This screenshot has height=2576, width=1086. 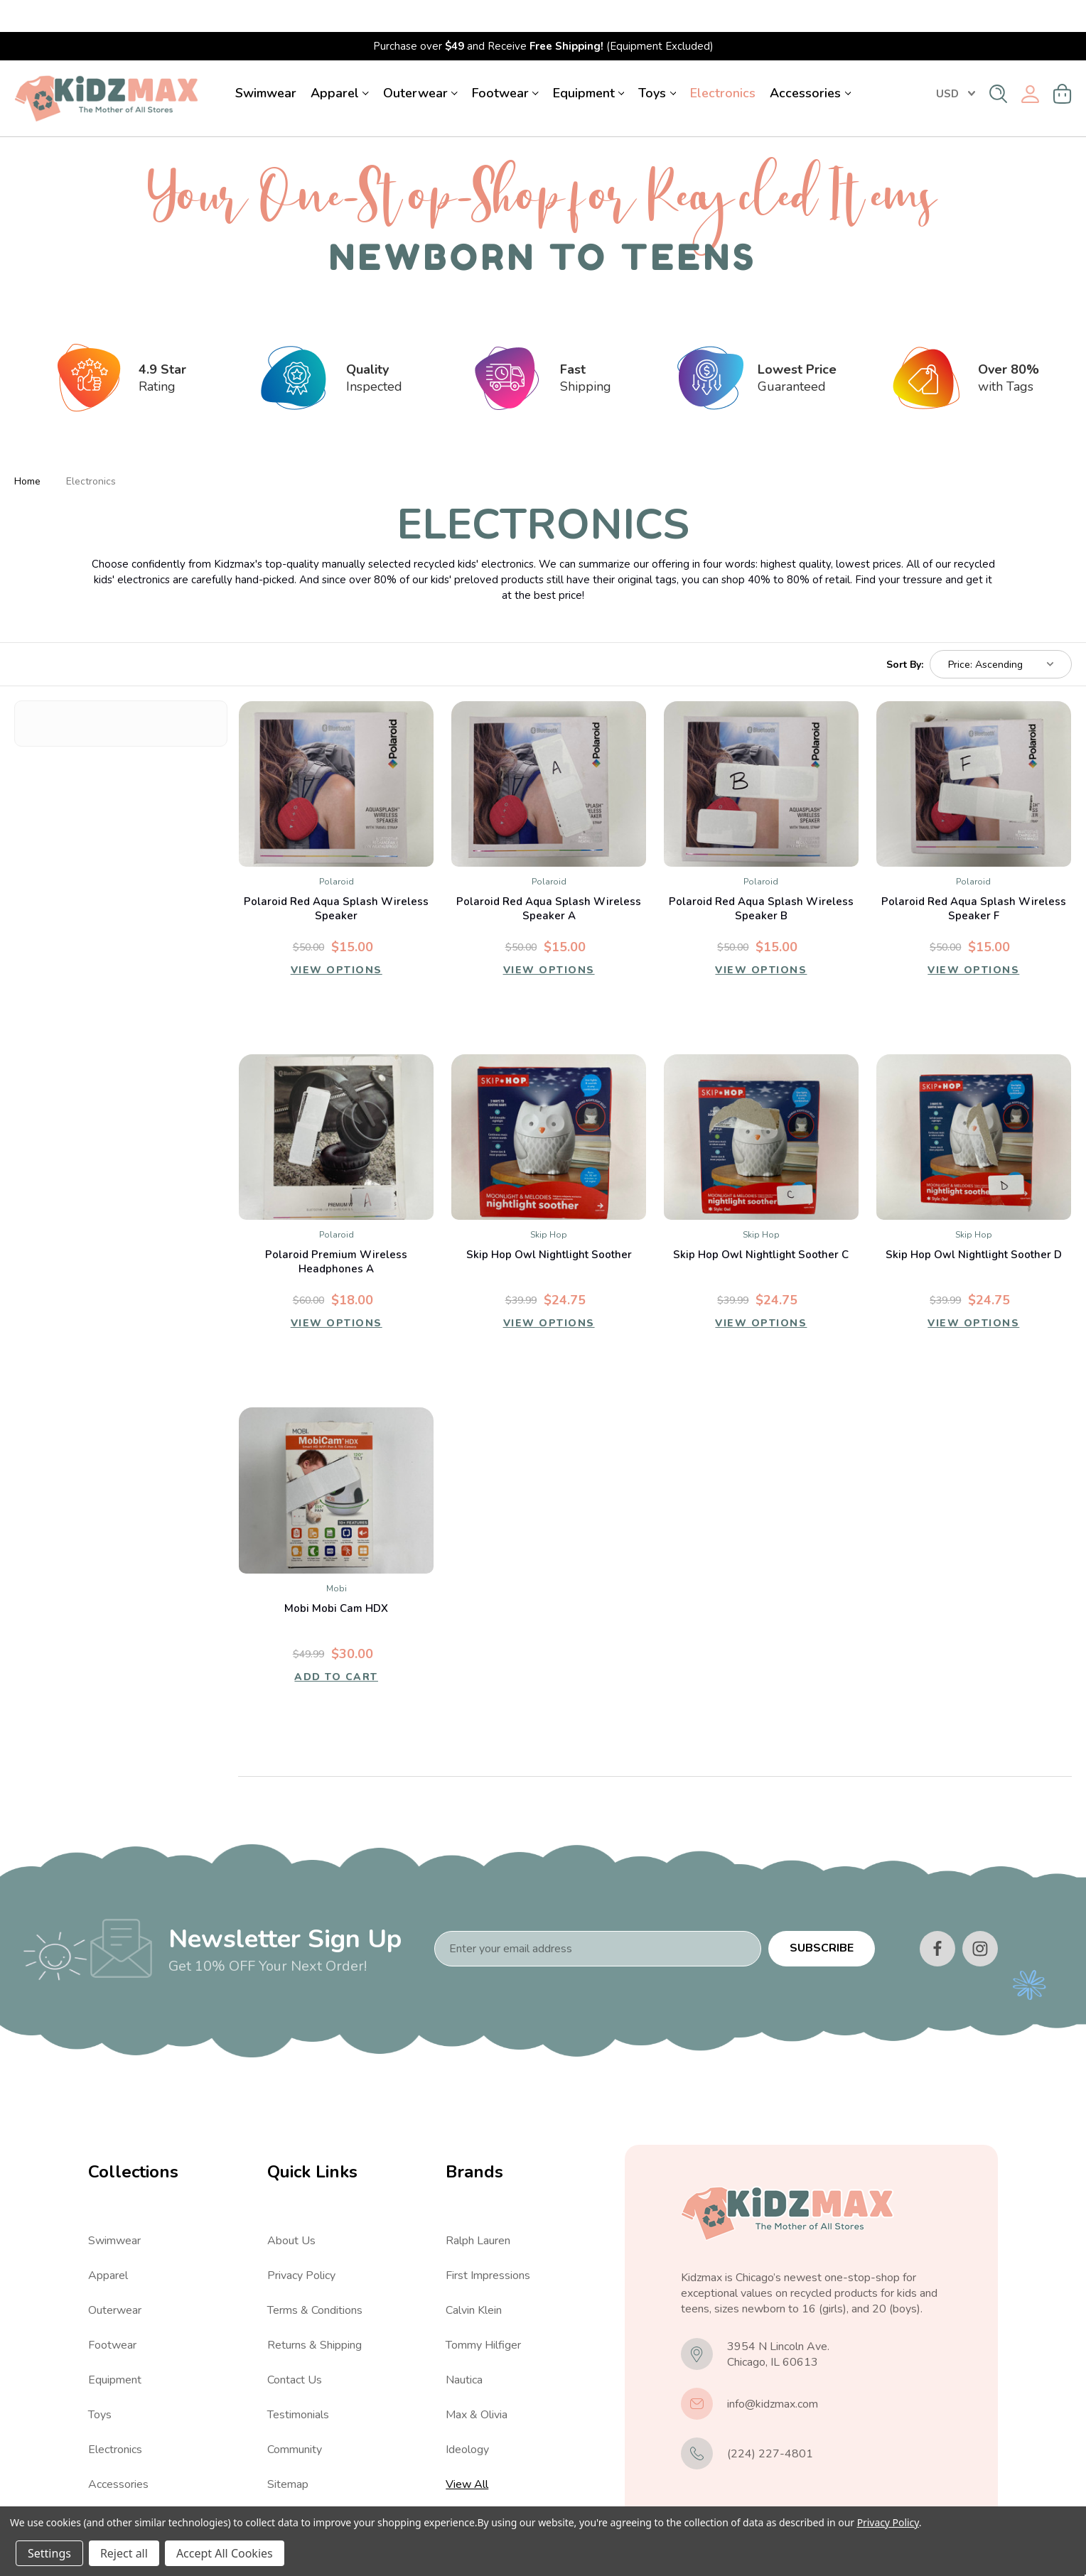 What do you see at coordinates (973, 876) in the screenshot?
I see `Polaroid Red Aqua Splash Wireless Speaker F [Polaroid Red Aqua Splash Wireless Speaker F, $15.00]` at bounding box center [973, 876].